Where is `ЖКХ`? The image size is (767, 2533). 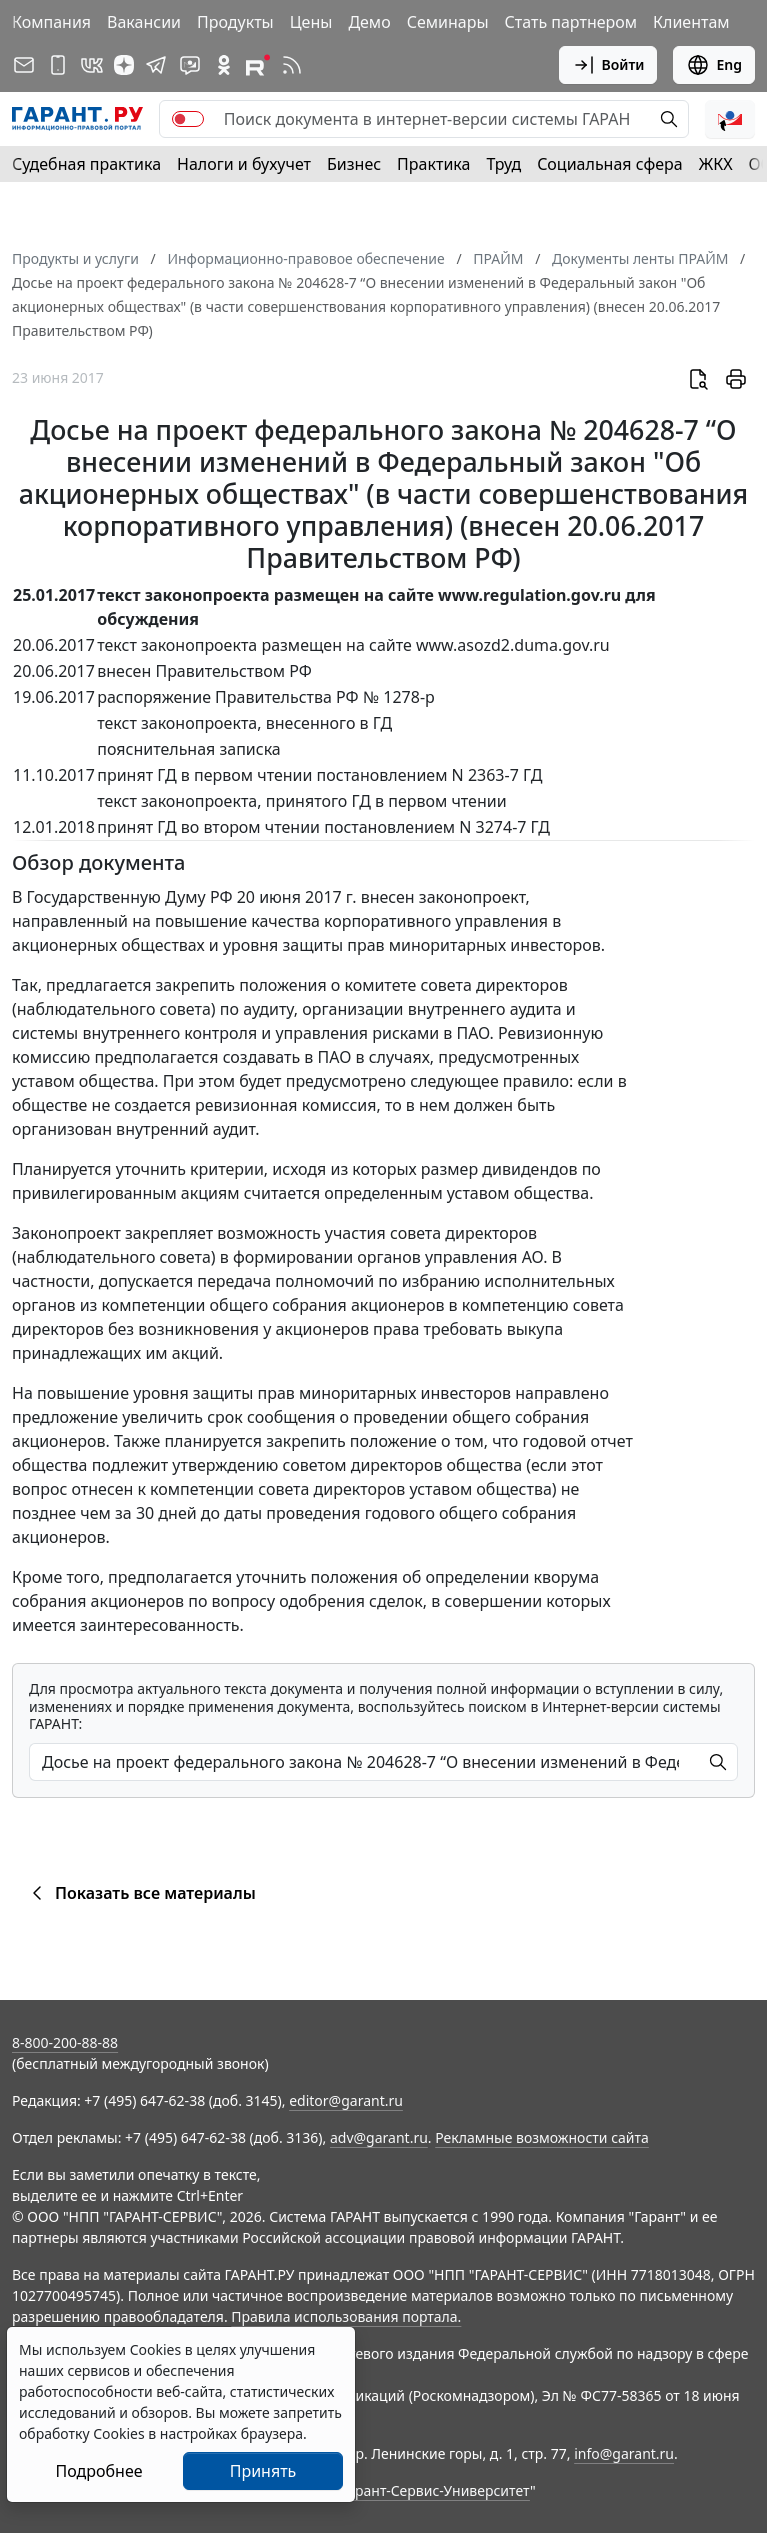 ЖКХ is located at coordinates (716, 164).